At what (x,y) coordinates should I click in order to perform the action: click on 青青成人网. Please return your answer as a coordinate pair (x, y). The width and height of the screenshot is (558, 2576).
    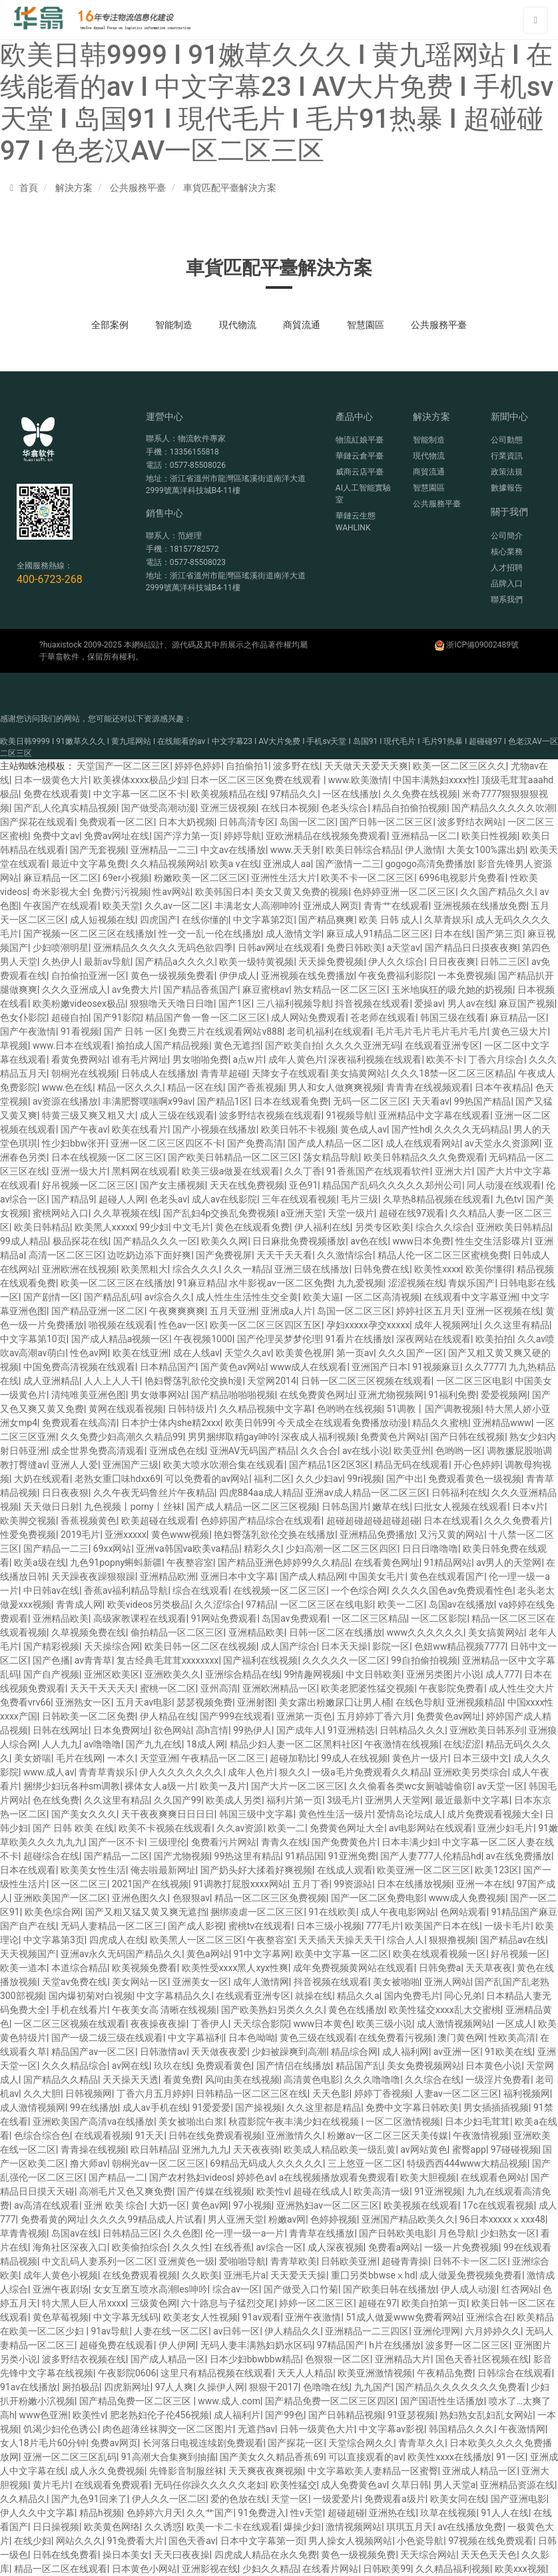
    Looking at the image, I should click on (79, 1604).